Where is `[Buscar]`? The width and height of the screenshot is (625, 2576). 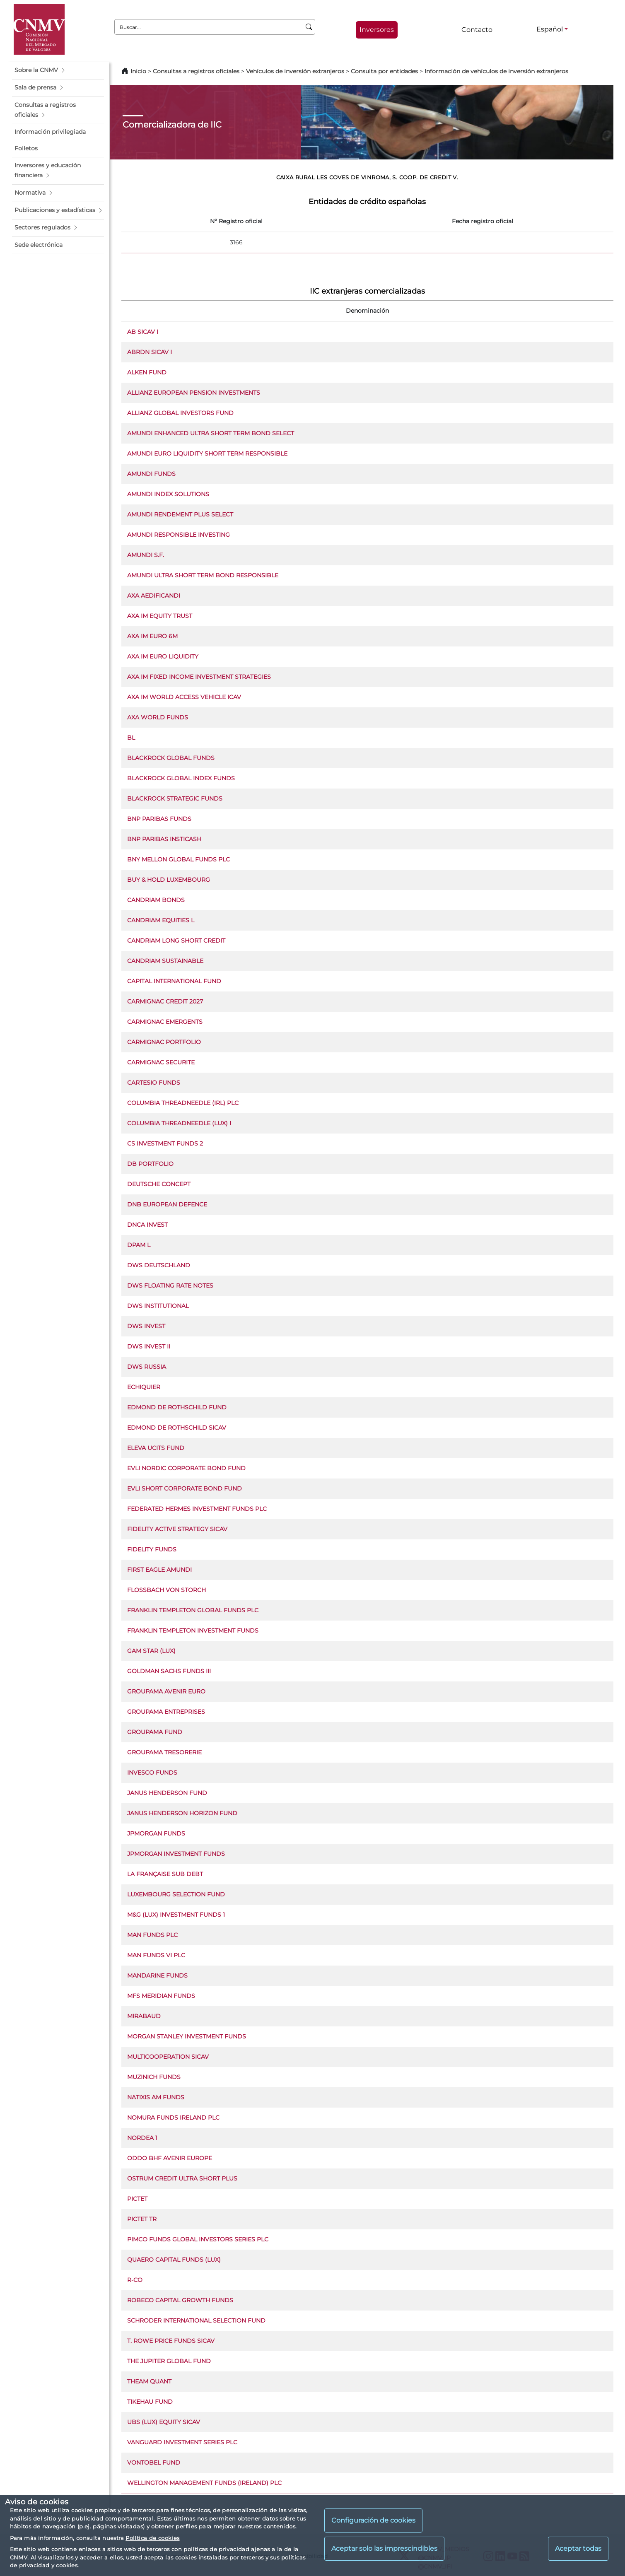
[Buscar] is located at coordinates (309, 27).